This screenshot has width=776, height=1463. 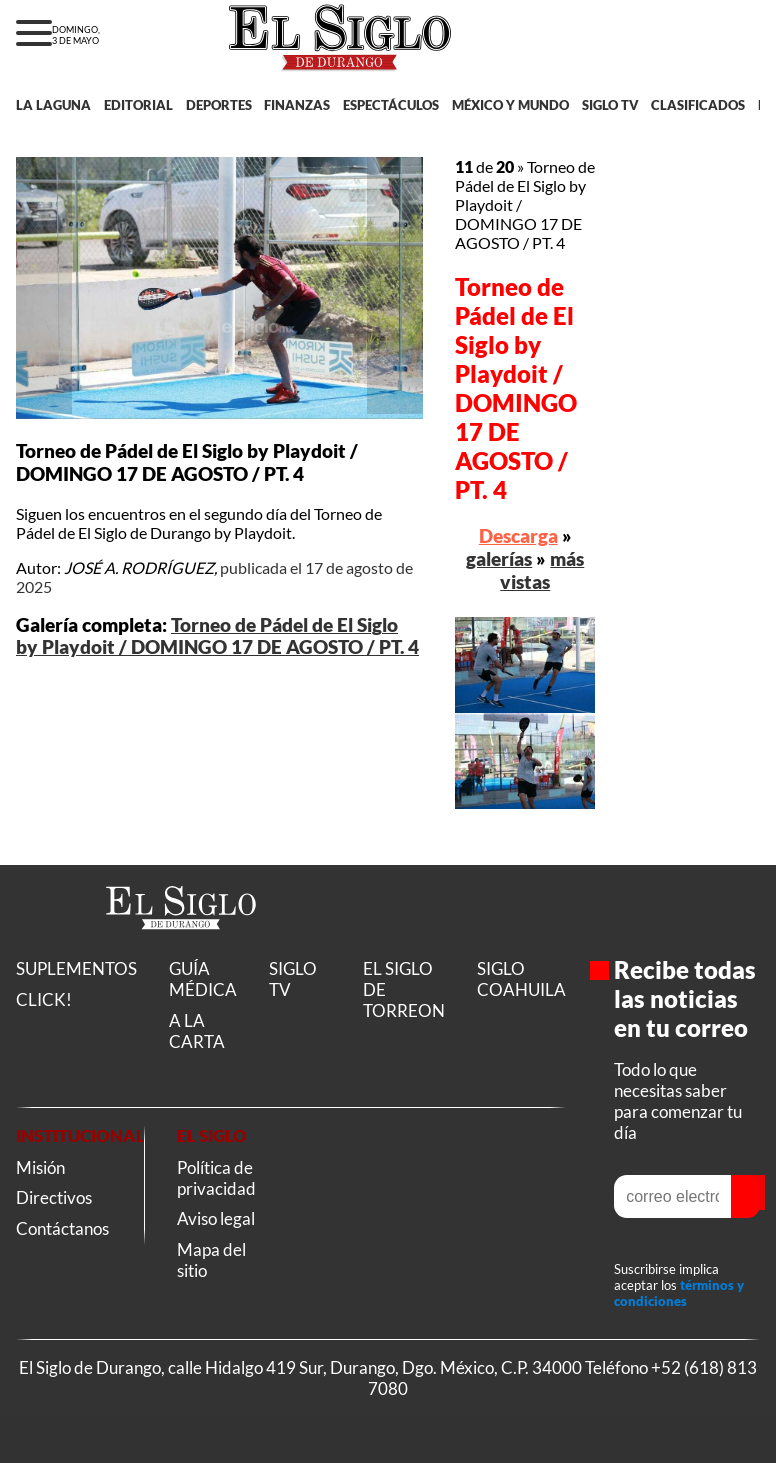 I want to click on Aviso legal, so click(x=216, y=1218).